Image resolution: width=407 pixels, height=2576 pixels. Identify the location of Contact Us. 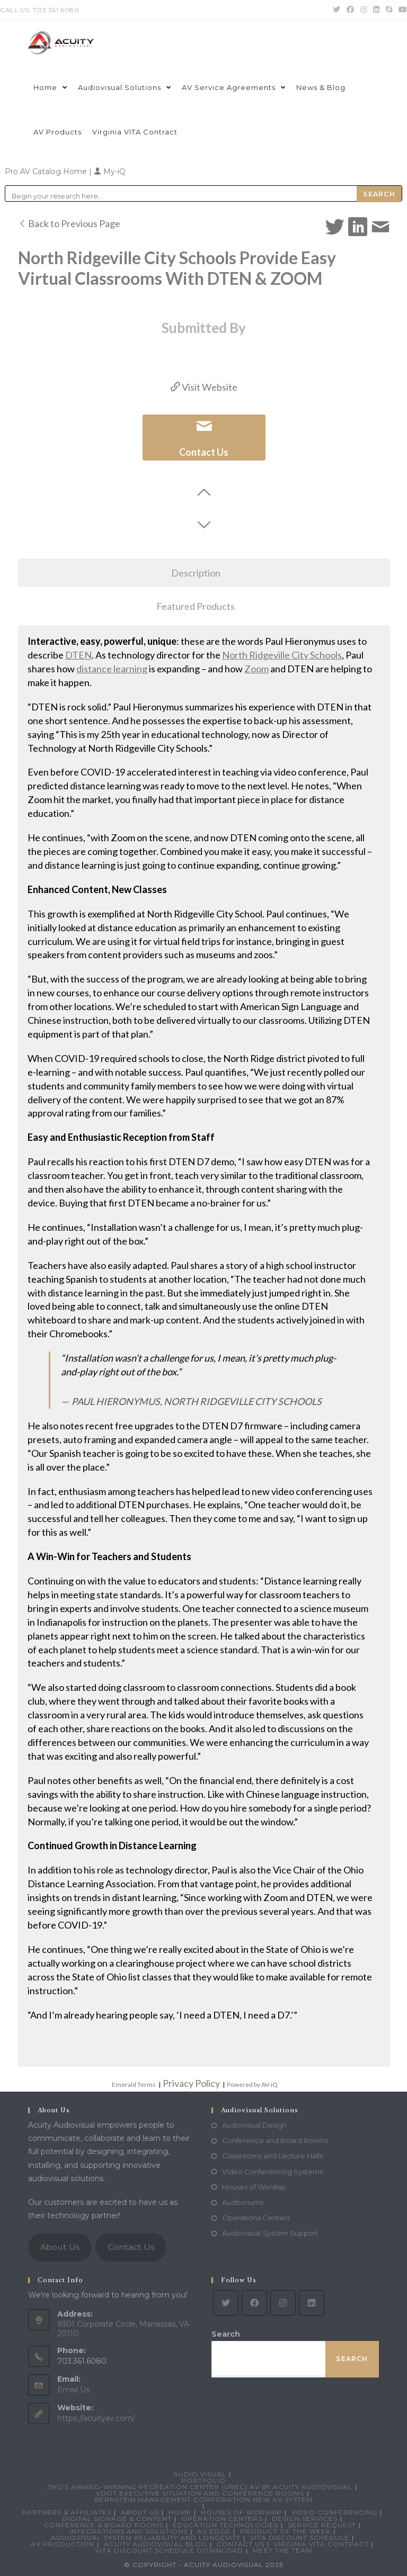
(131, 2247).